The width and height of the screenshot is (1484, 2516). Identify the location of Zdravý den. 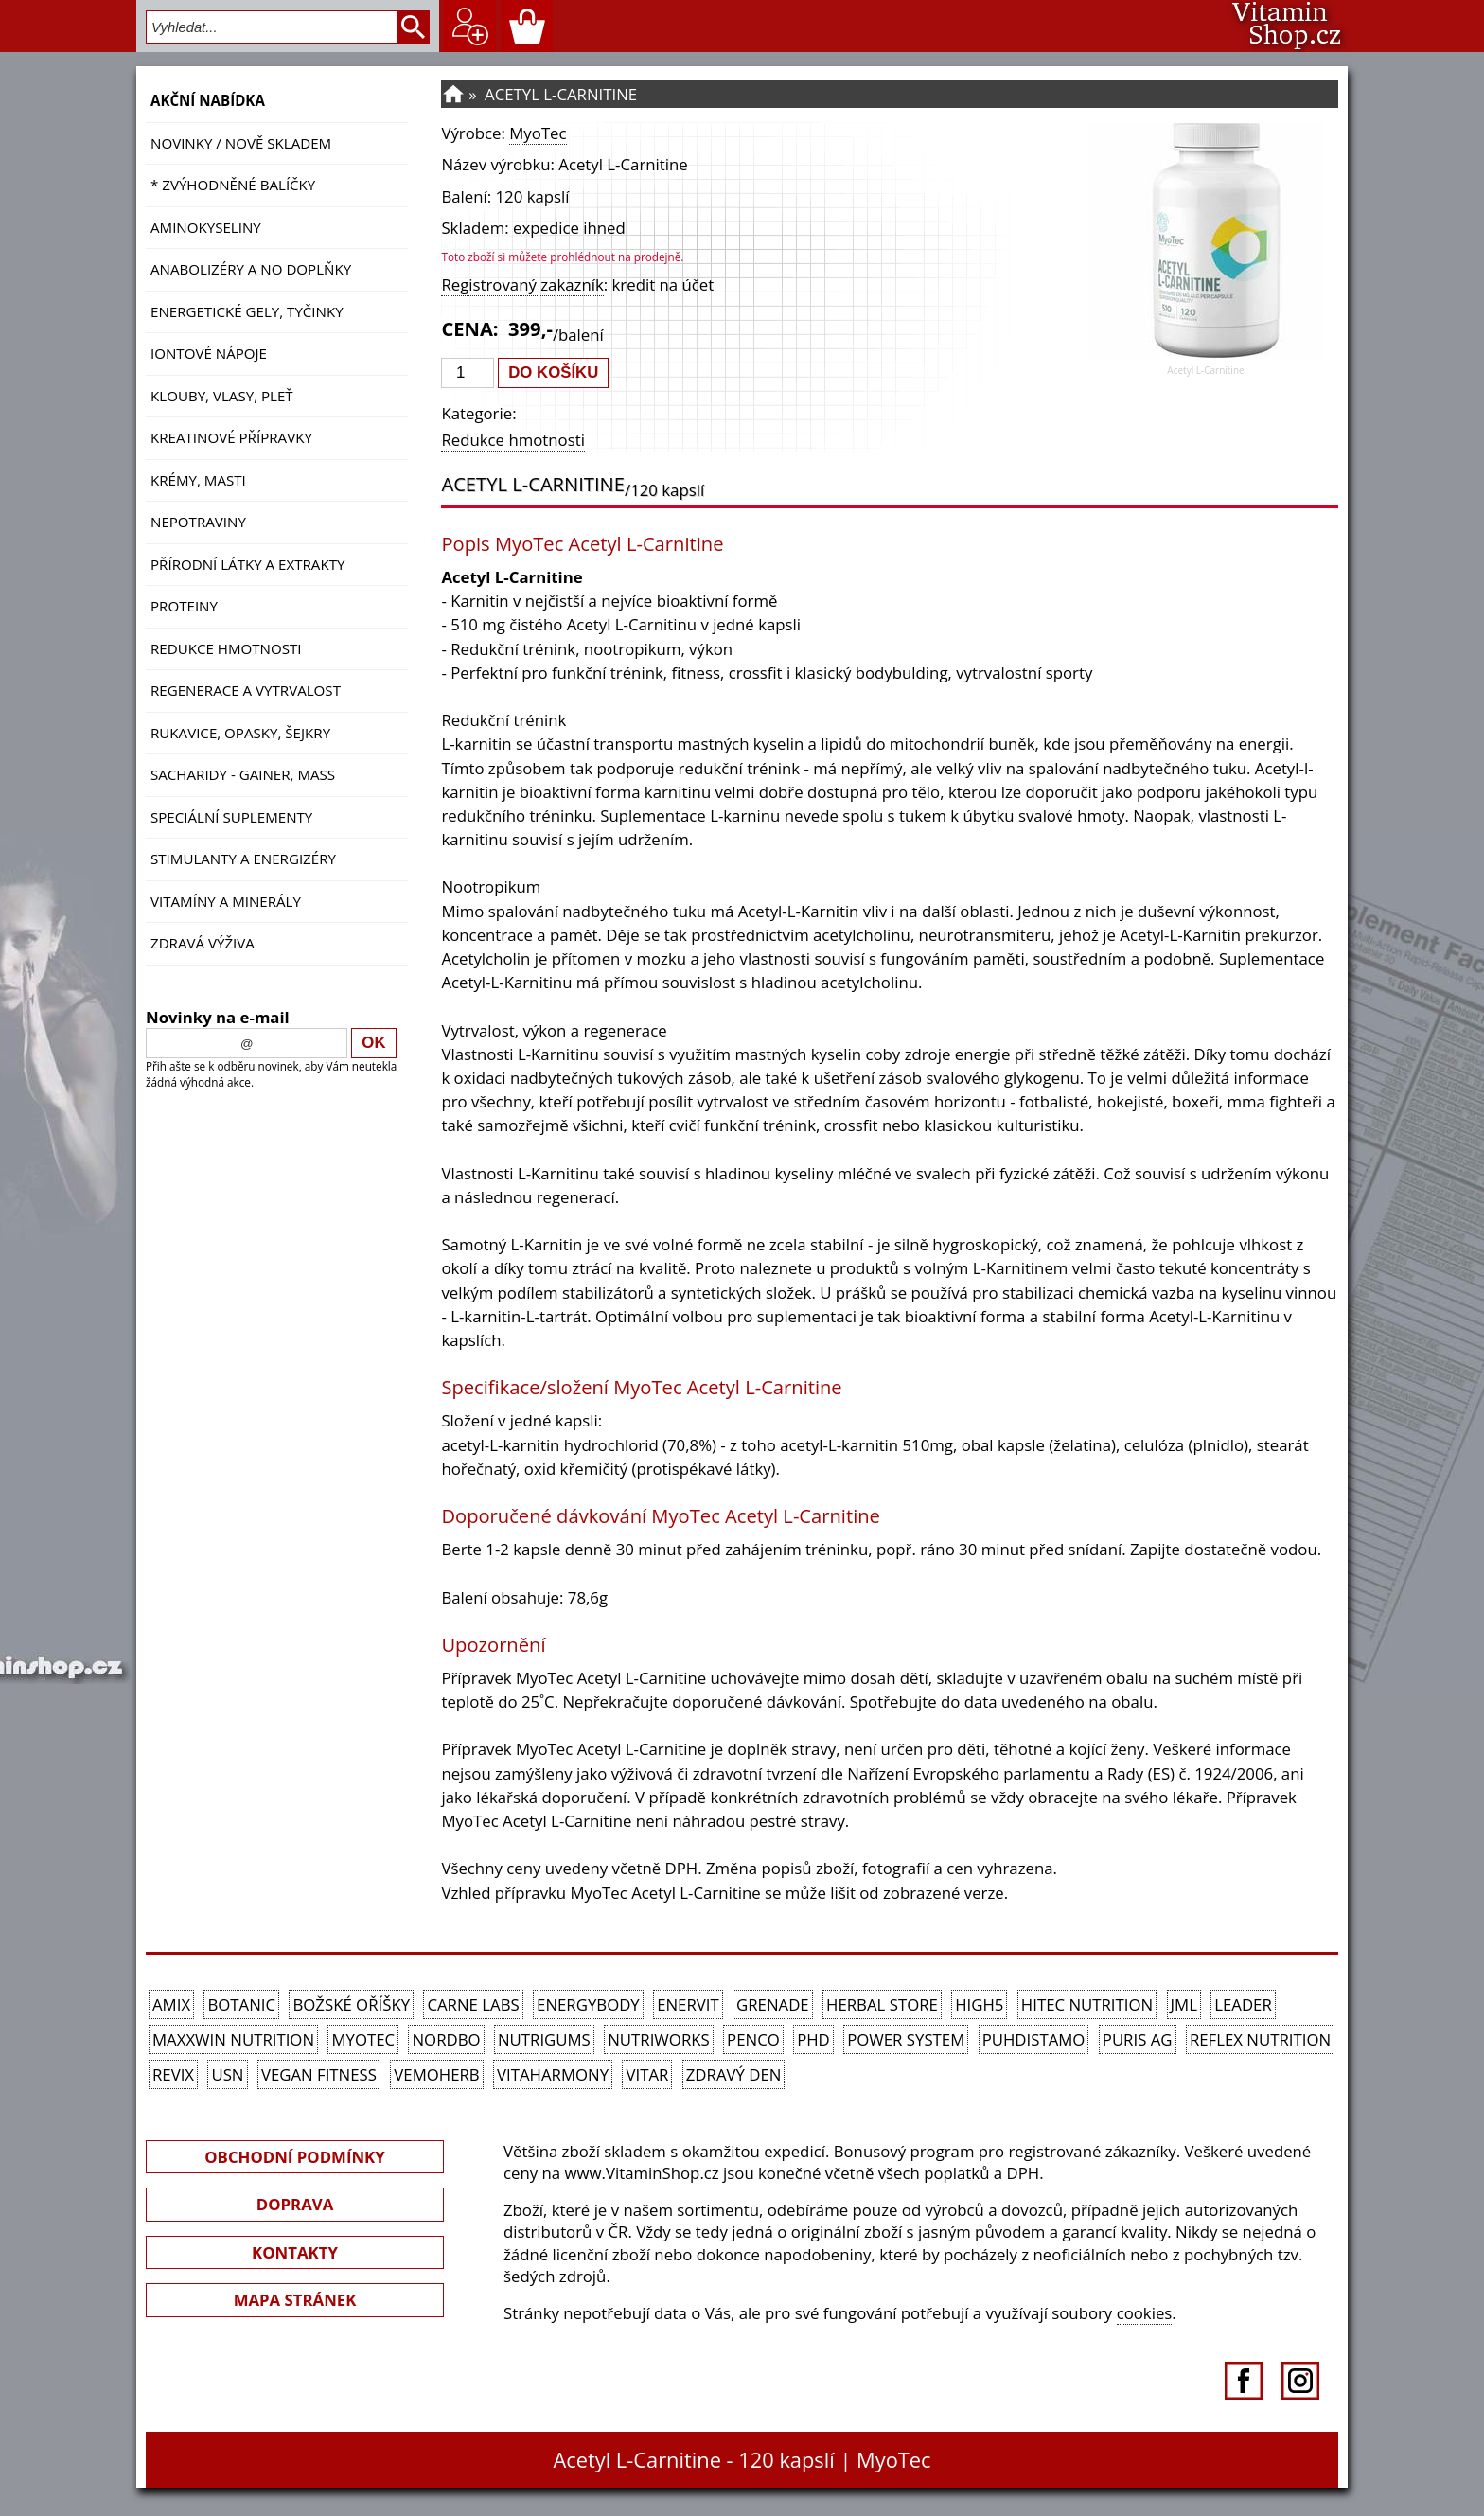
(734, 2074).